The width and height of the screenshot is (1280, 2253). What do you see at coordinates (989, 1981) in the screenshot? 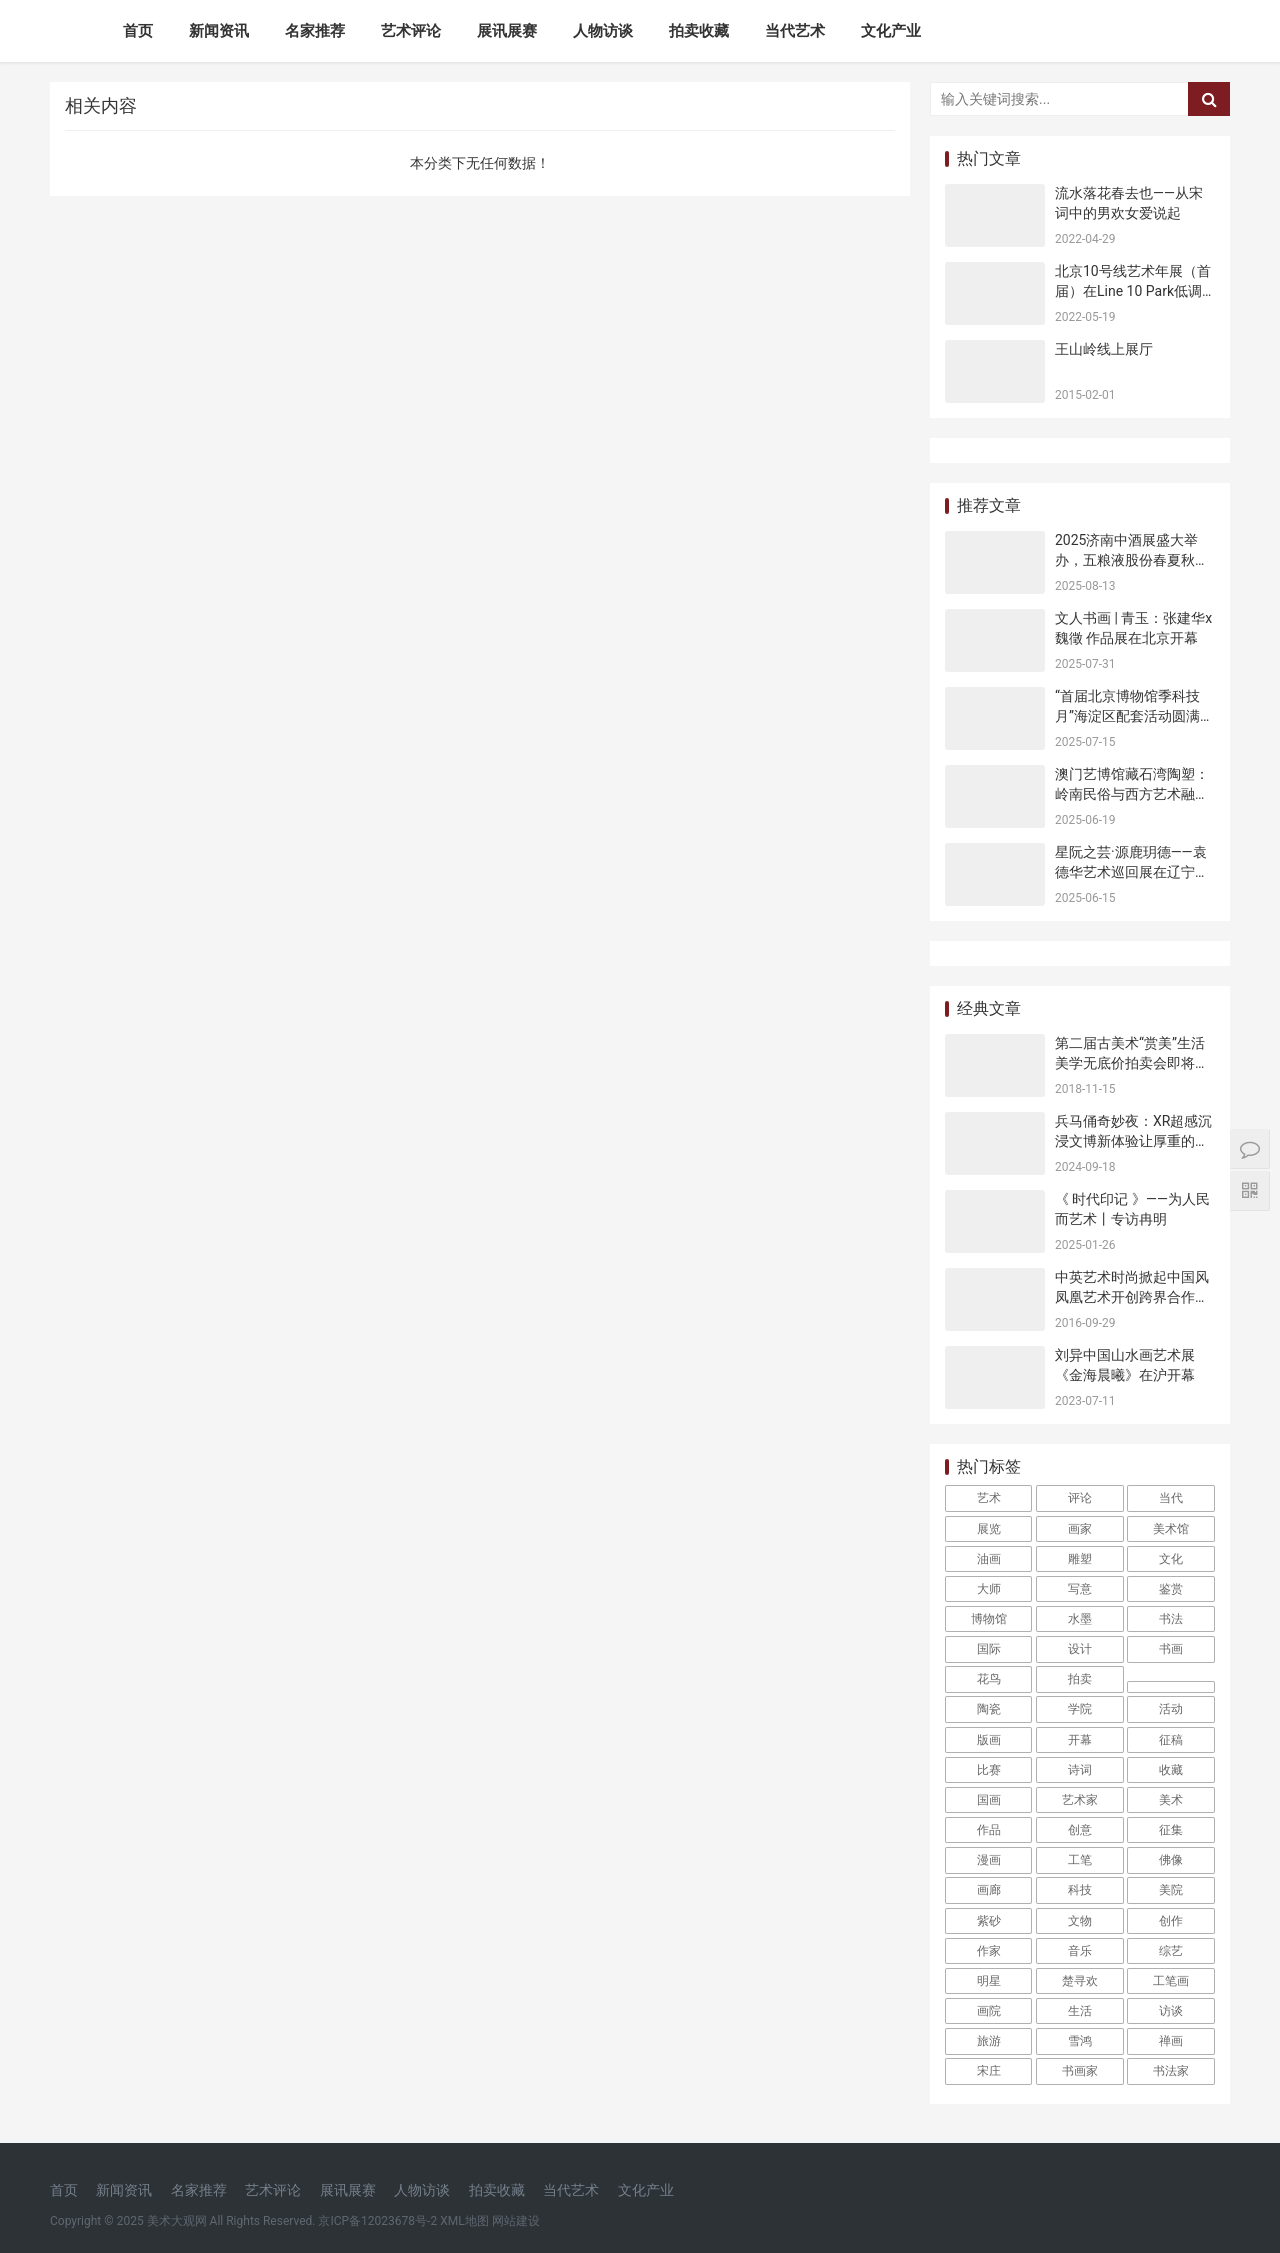
I see `明星` at bounding box center [989, 1981].